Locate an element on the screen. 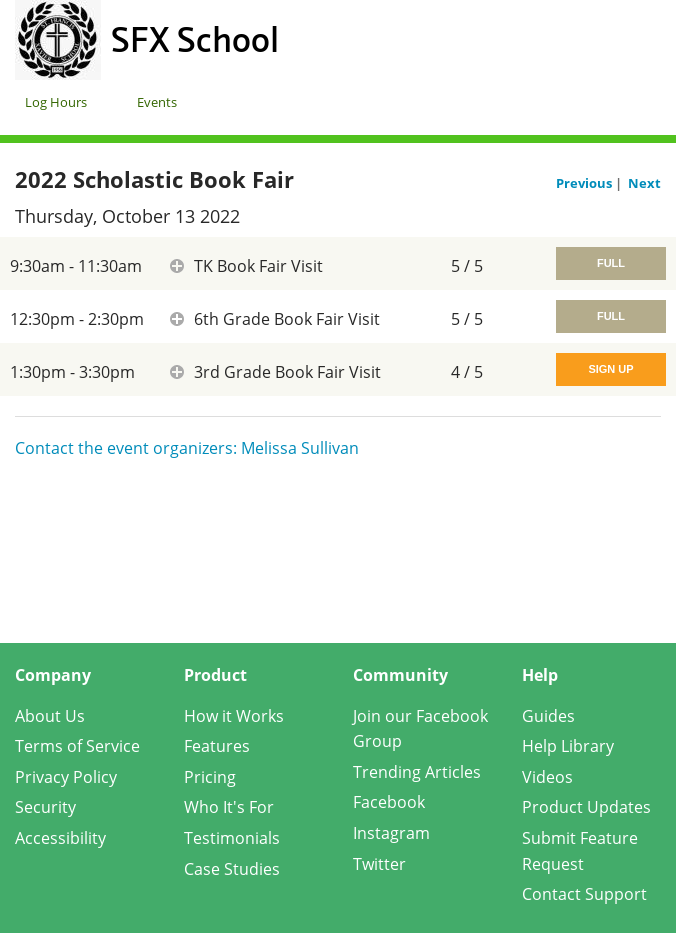 The image size is (676, 933). Events is located at coordinates (157, 102).